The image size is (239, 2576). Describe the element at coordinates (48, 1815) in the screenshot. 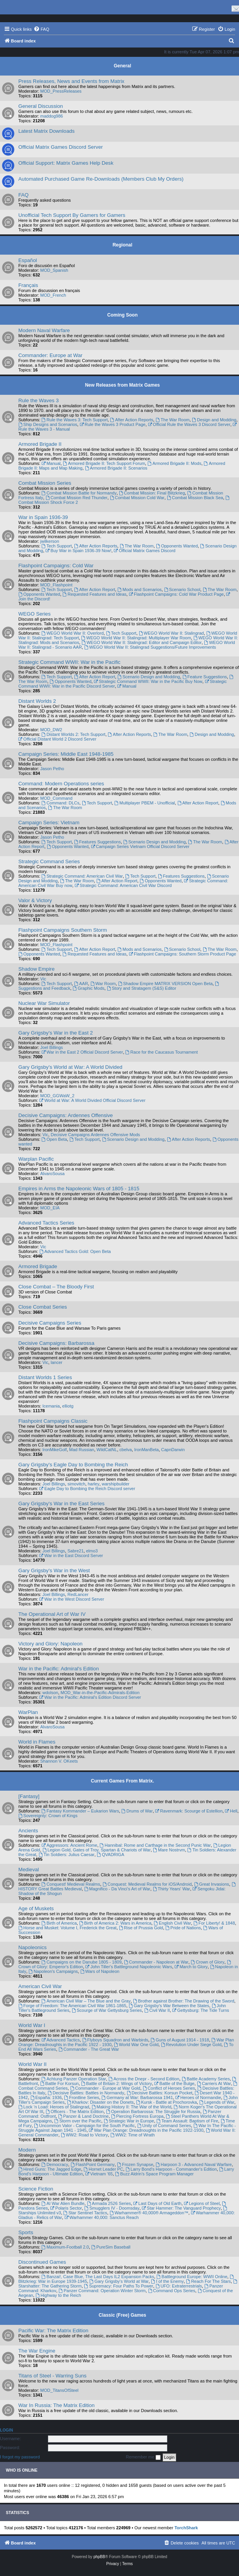

I see `Sovereignty: Crown of Kings` at that location.